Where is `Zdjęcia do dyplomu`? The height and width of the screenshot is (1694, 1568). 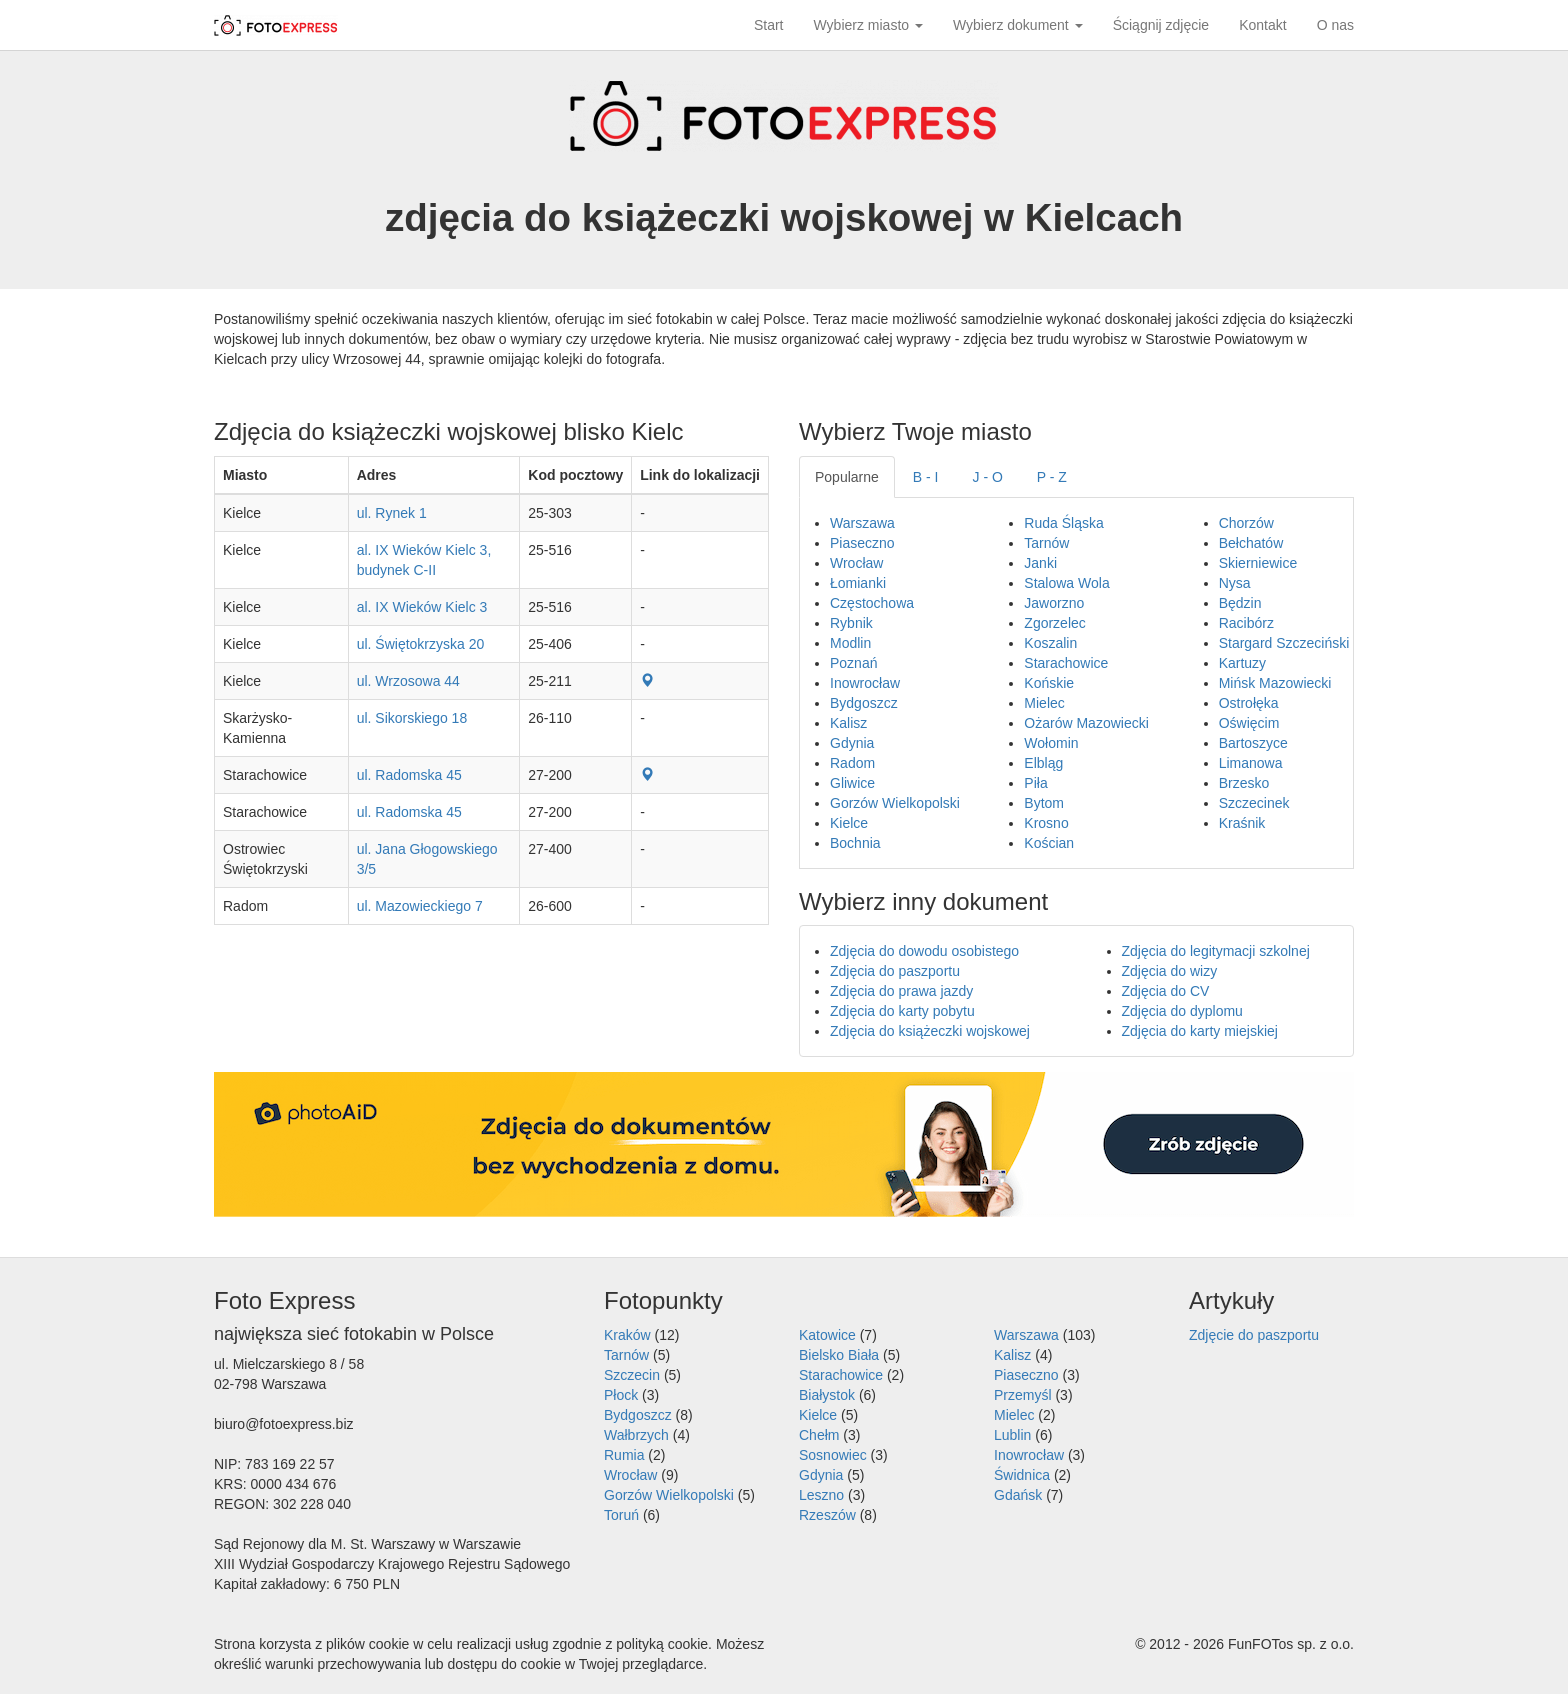 Zdjęcia do dyplomu is located at coordinates (1182, 1011).